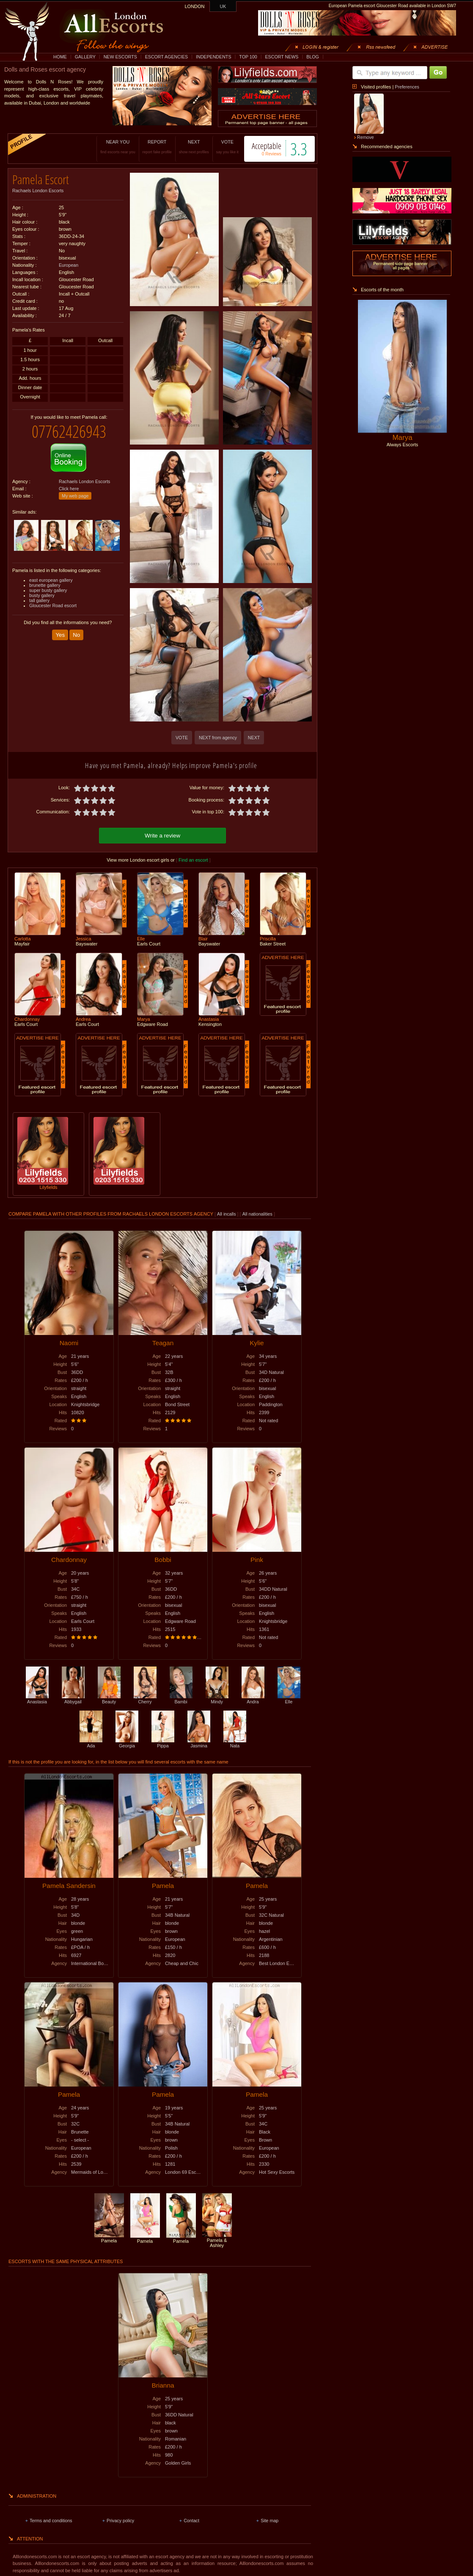 This screenshot has height=2576, width=473. Describe the element at coordinates (269, 2520) in the screenshot. I see `Site map` at that location.